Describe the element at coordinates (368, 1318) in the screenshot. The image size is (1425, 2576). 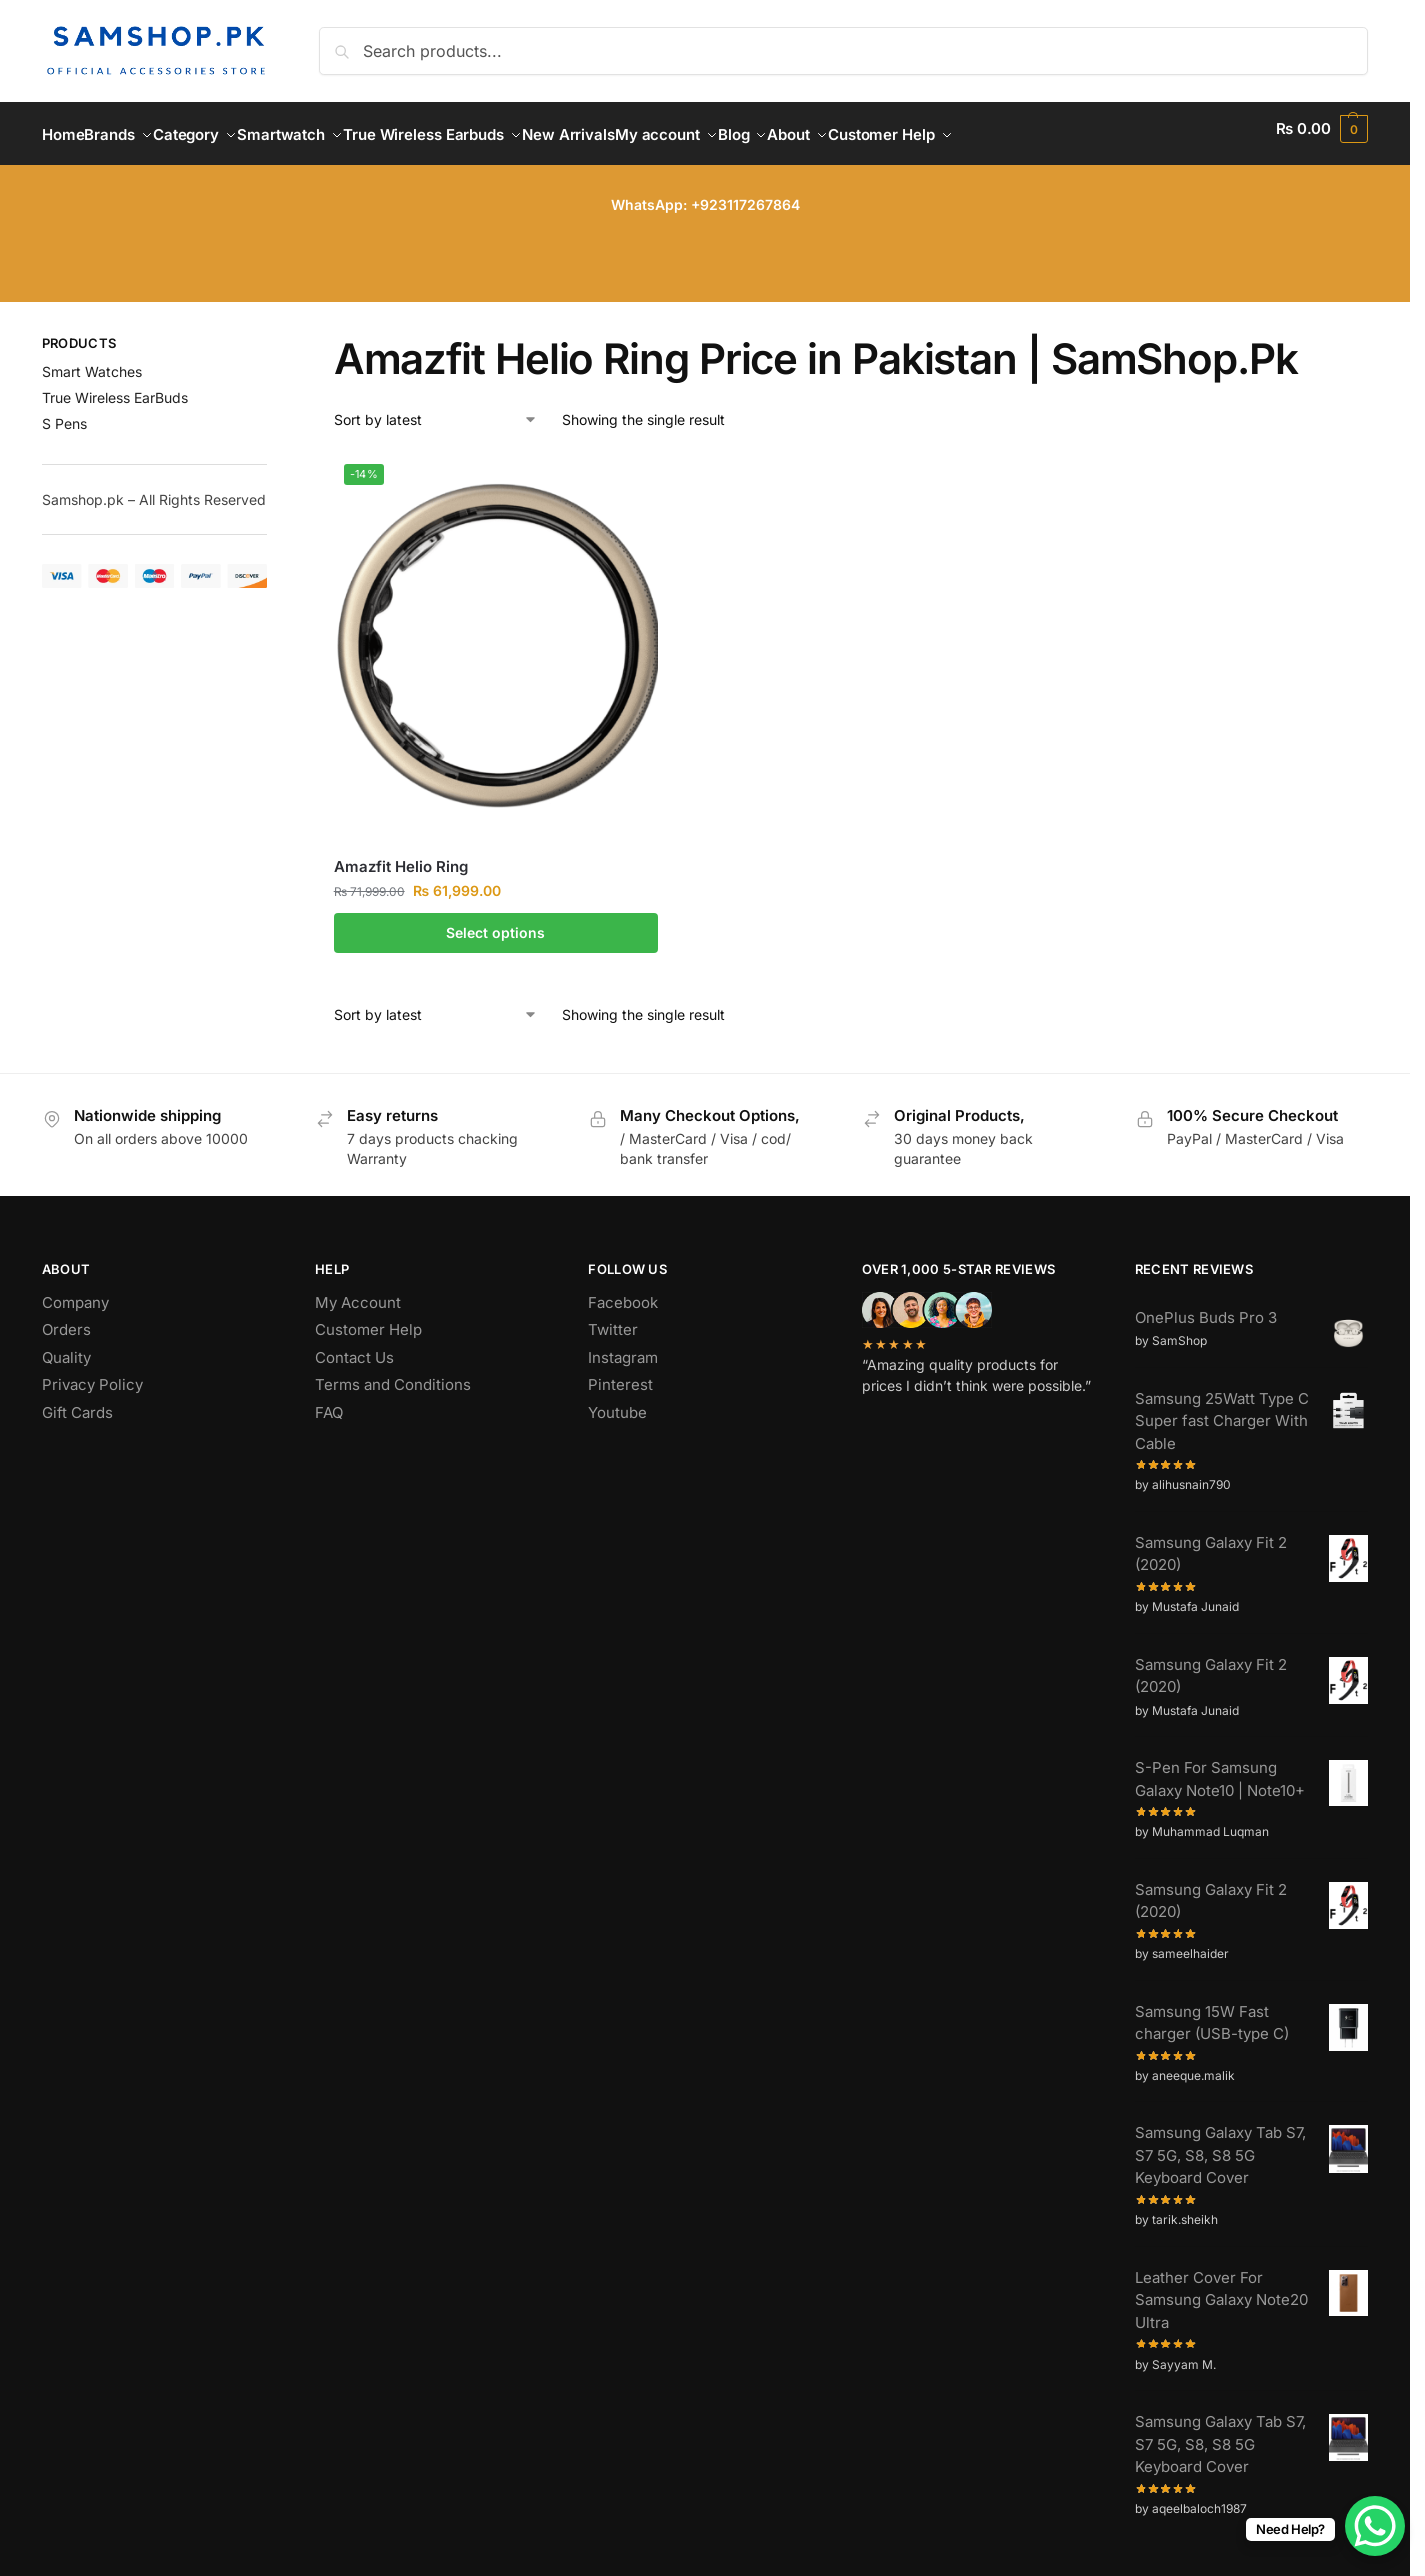
I see `Customer Help` at that location.